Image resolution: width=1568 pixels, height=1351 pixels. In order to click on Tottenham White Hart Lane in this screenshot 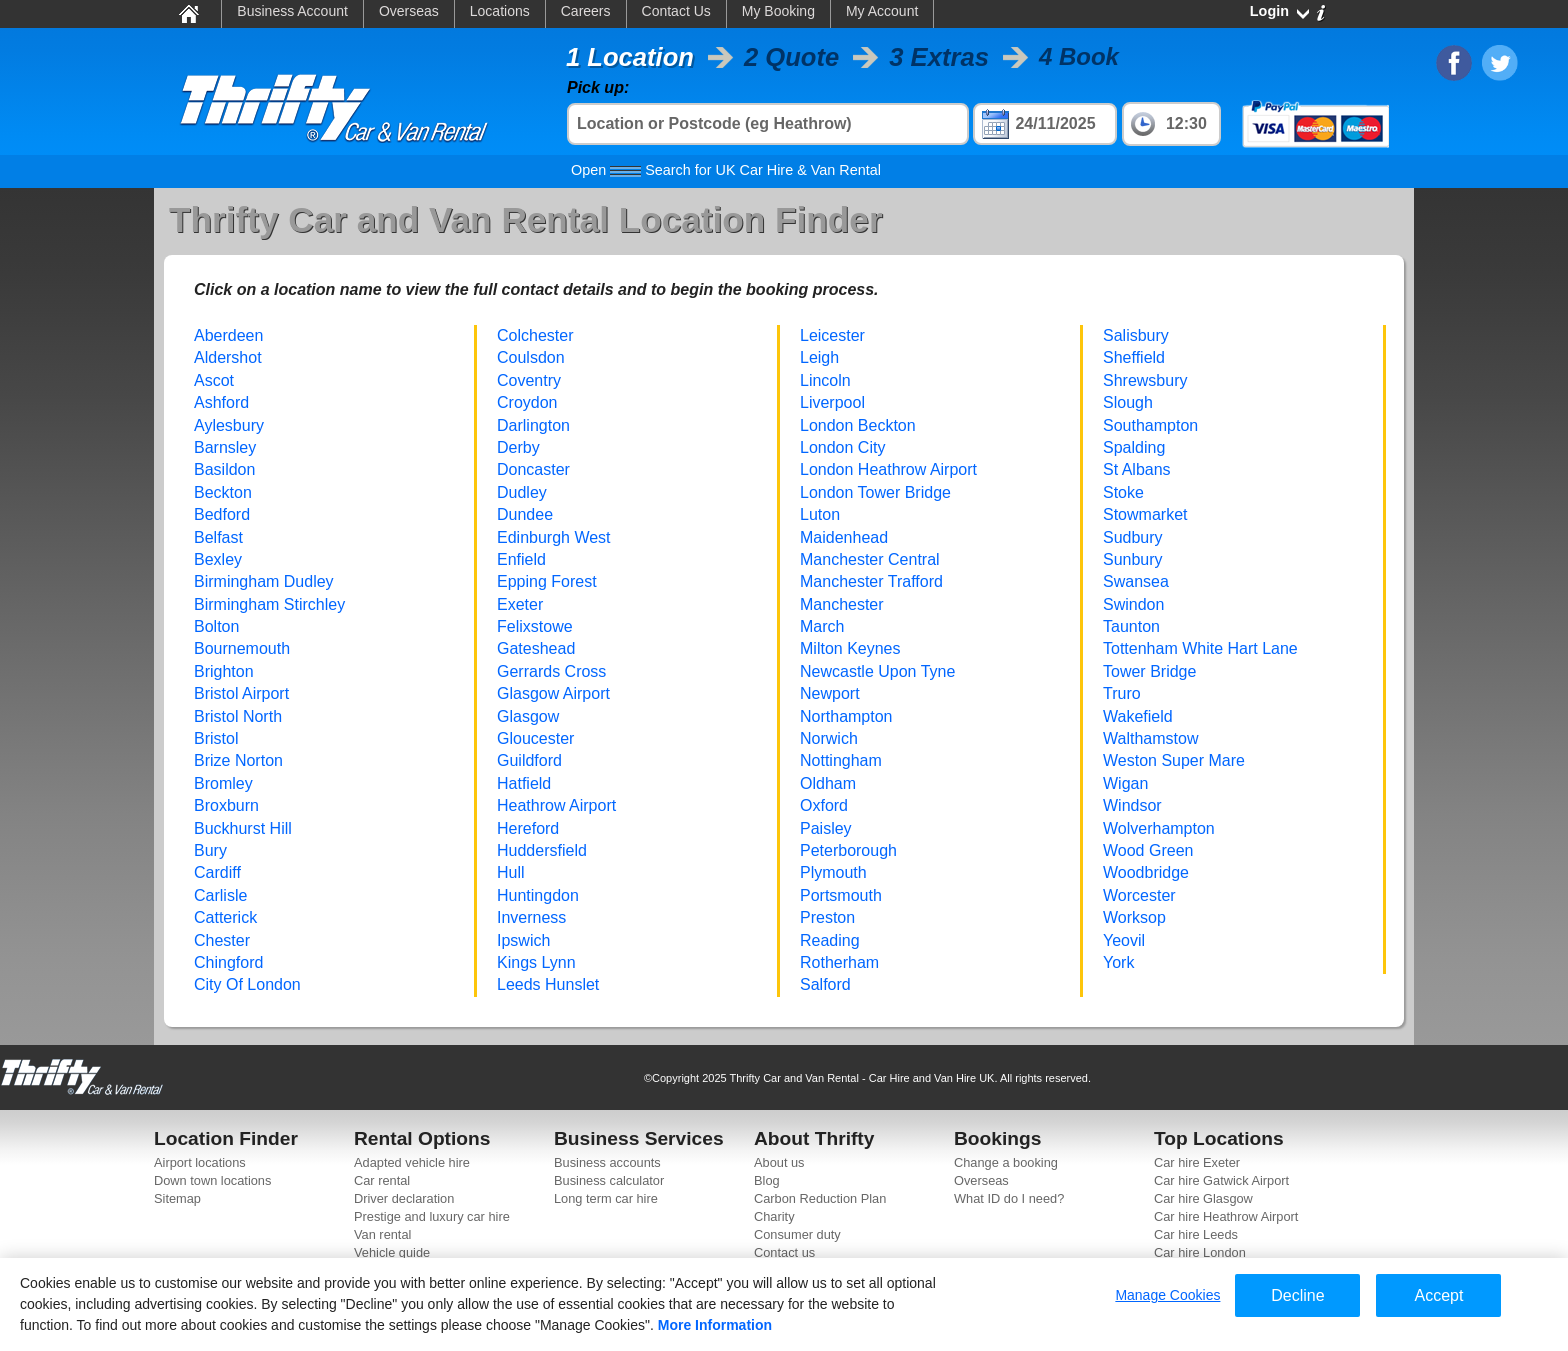, I will do `click(1200, 648)`.